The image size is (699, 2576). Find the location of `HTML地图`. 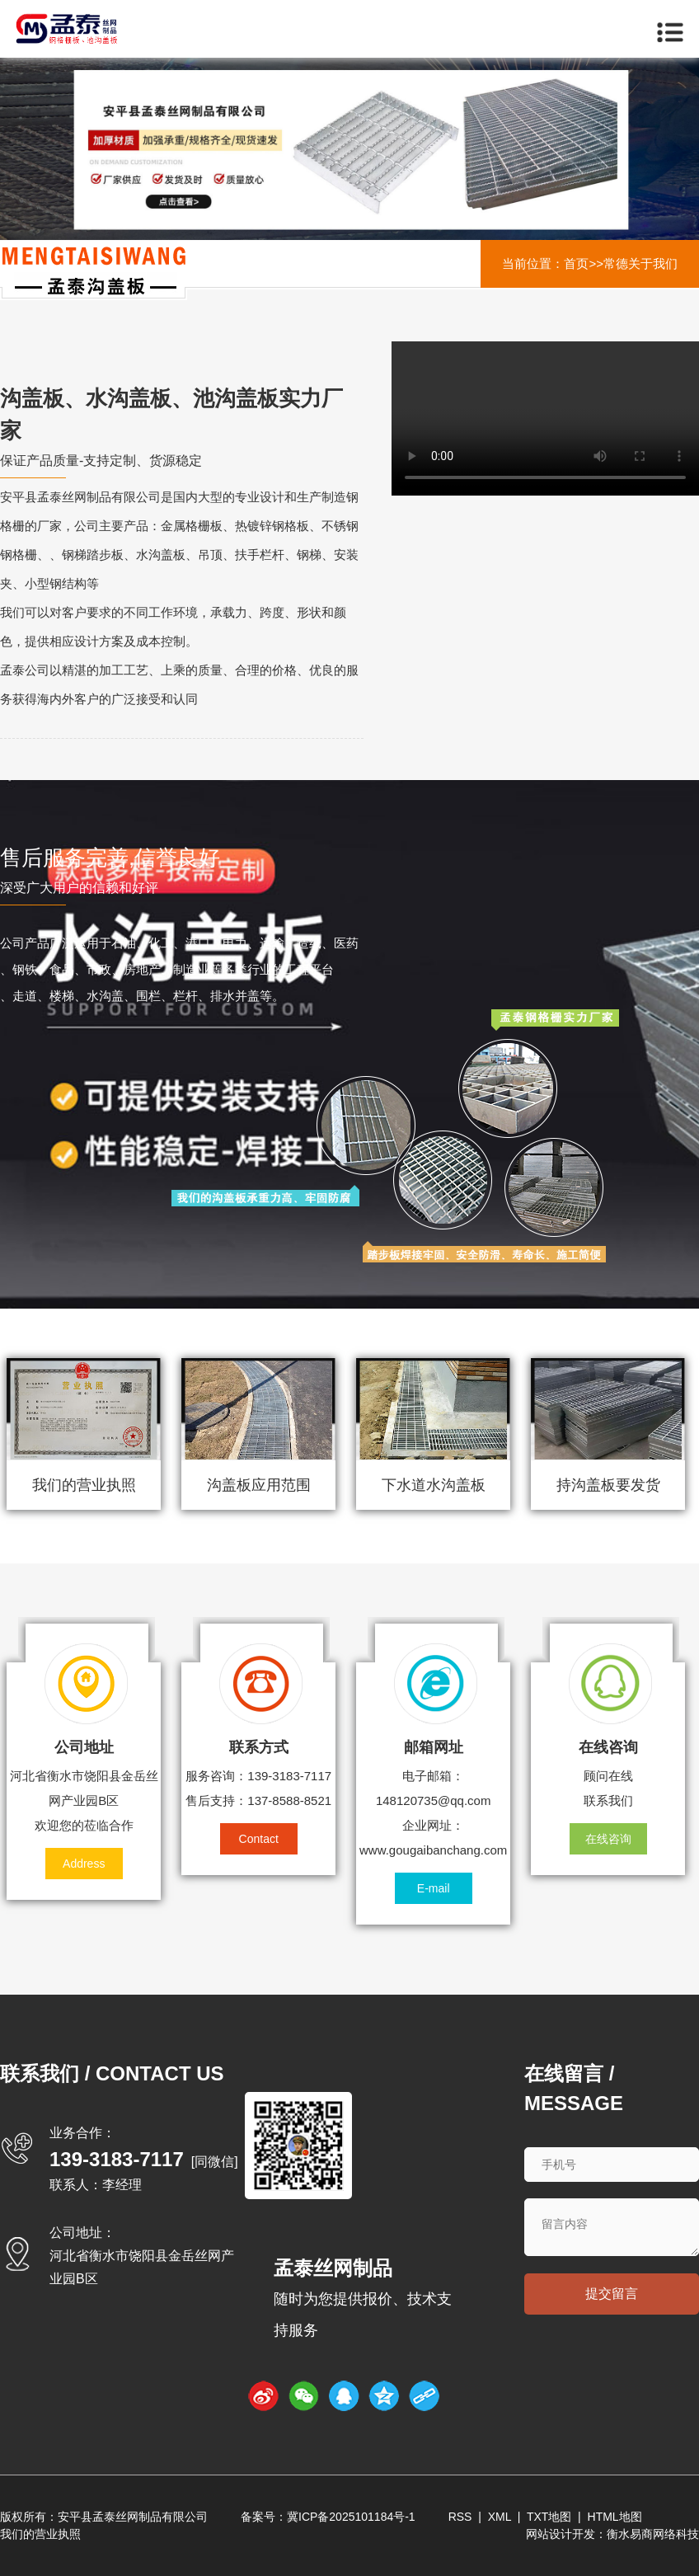

HTML地图 is located at coordinates (615, 2516).